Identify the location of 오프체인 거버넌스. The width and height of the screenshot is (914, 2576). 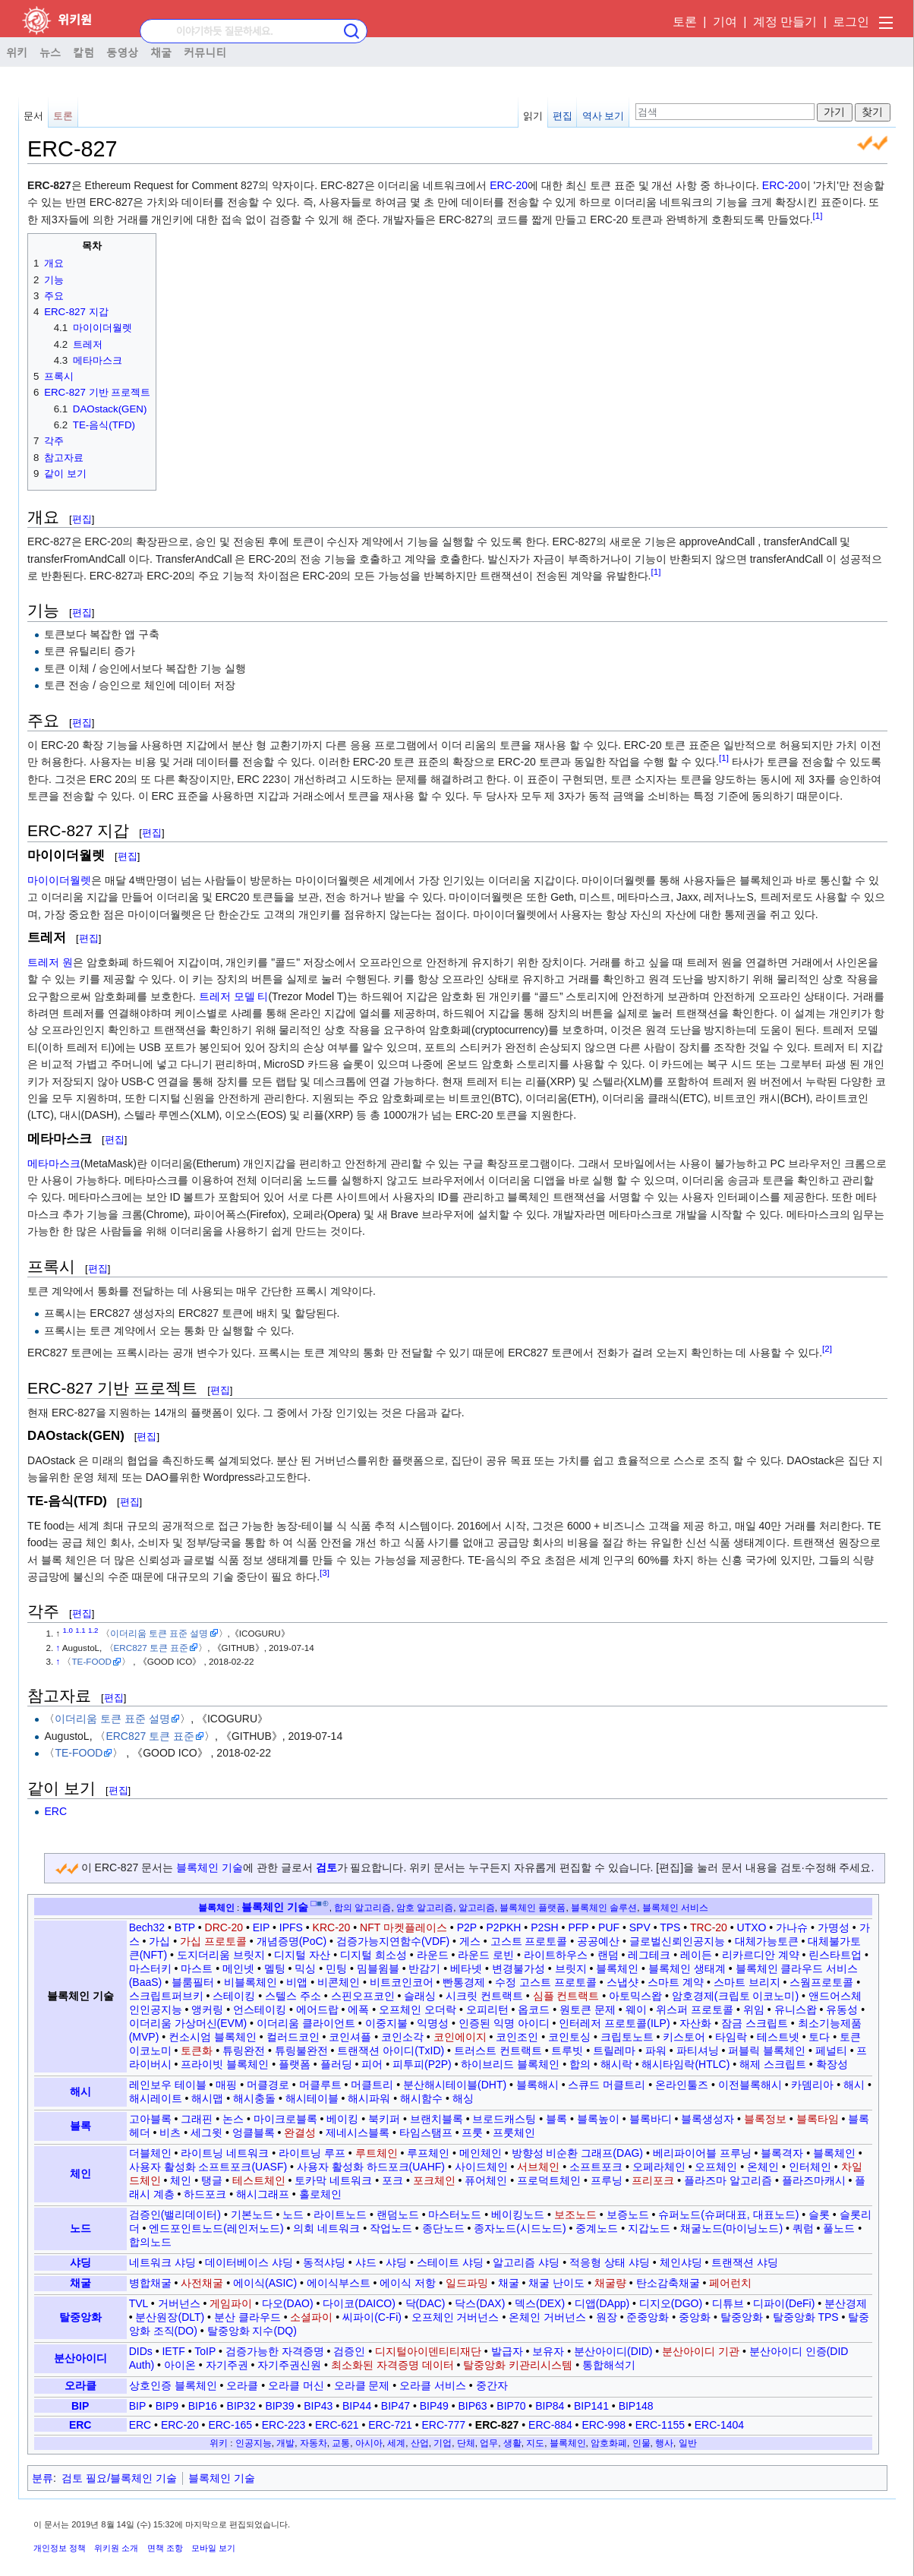
(455, 2317).